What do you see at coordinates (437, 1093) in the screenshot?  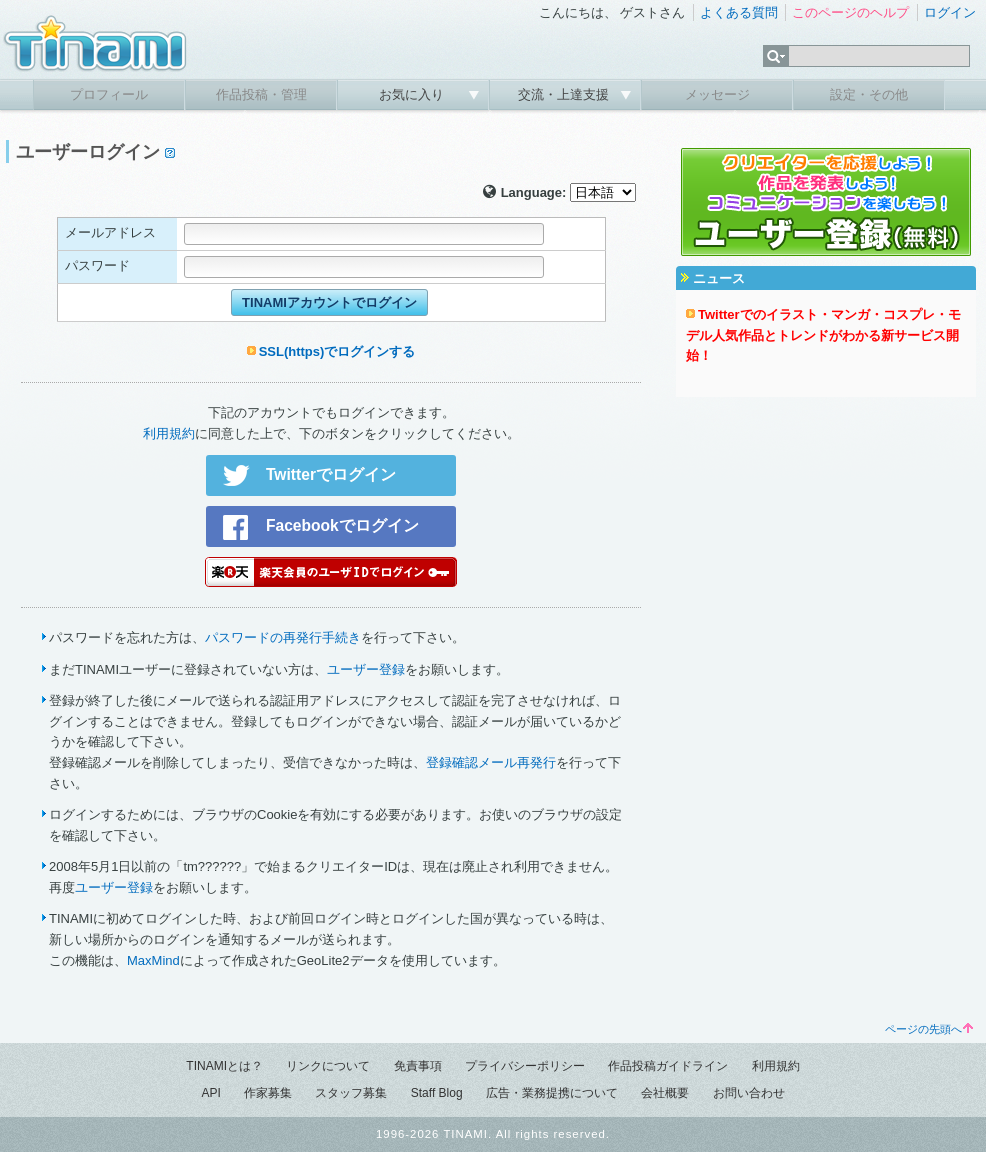 I see `Staff Blog` at bounding box center [437, 1093].